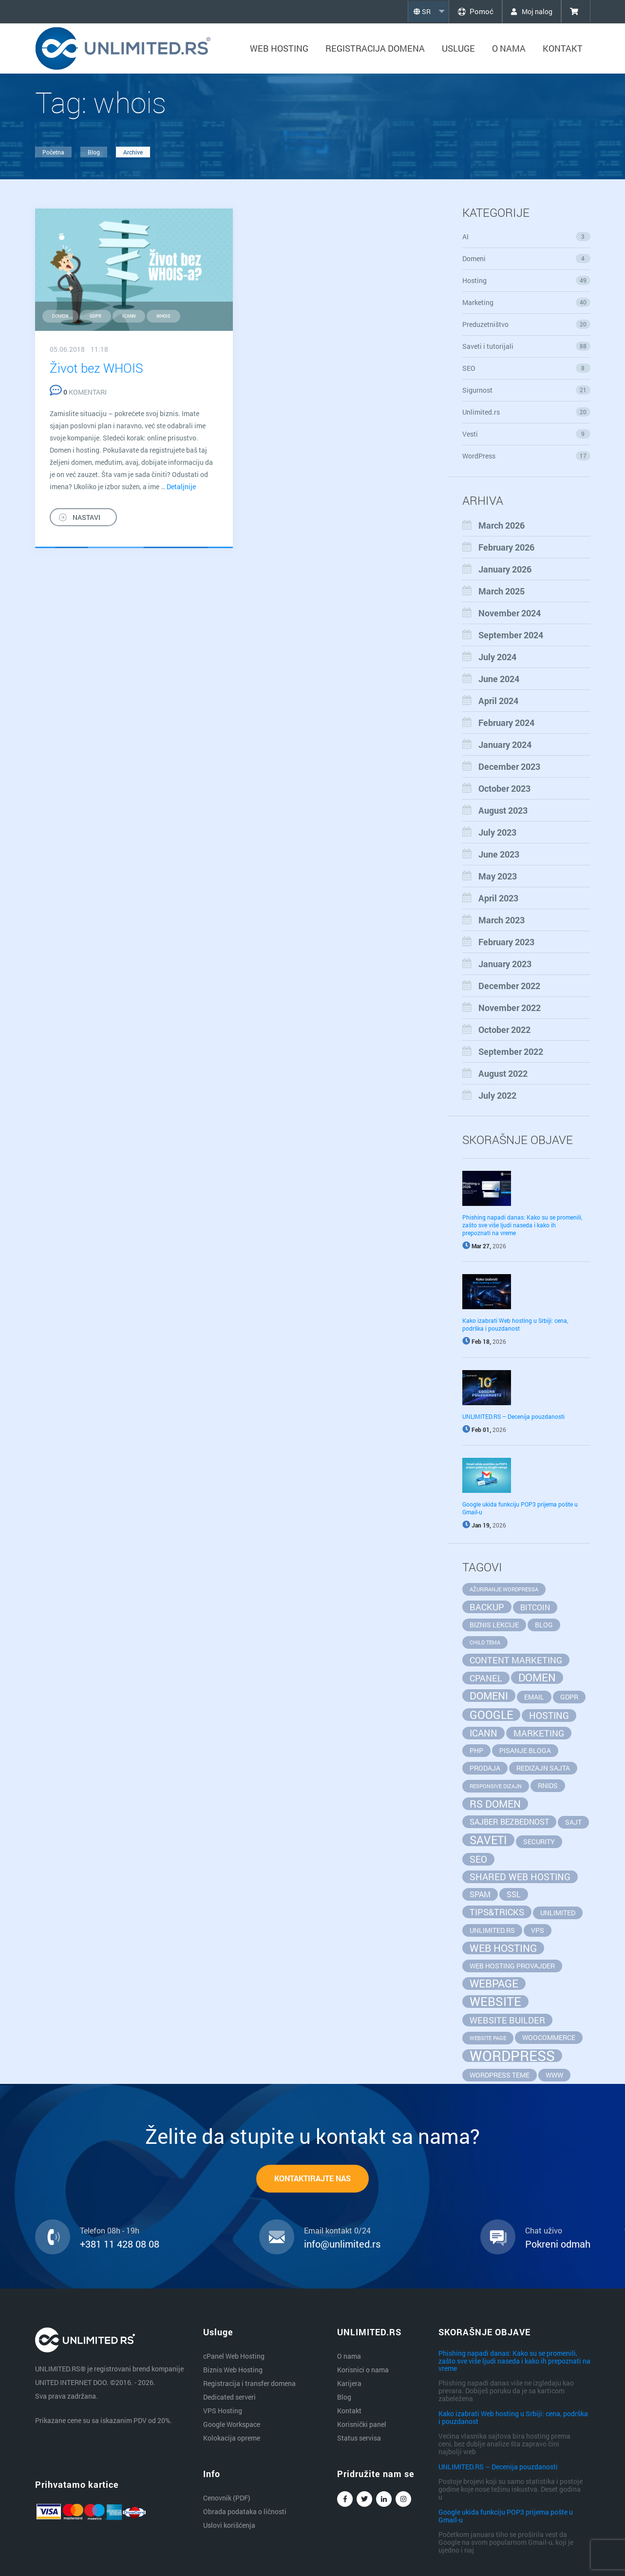 The width and height of the screenshot is (625, 2576). I want to click on Pokreni odmah, so click(557, 2244).